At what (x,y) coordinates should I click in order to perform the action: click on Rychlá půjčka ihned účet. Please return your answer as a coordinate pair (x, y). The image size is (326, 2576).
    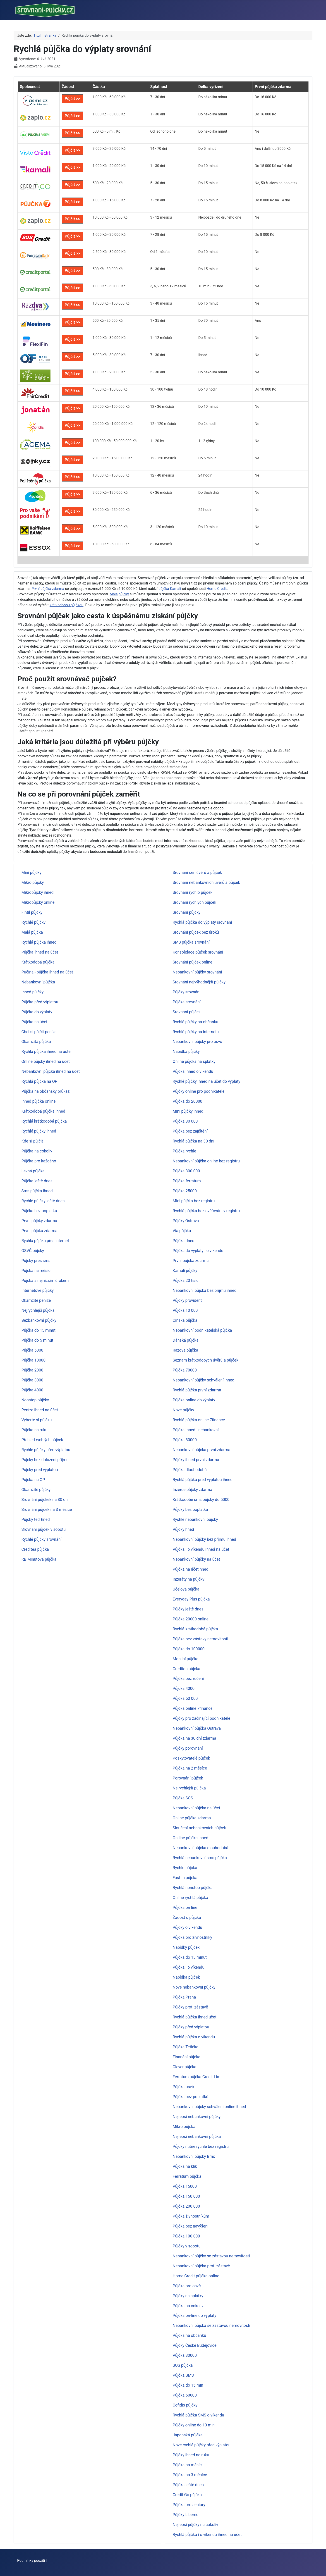
    Looking at the image, I should click on (194, 2017).